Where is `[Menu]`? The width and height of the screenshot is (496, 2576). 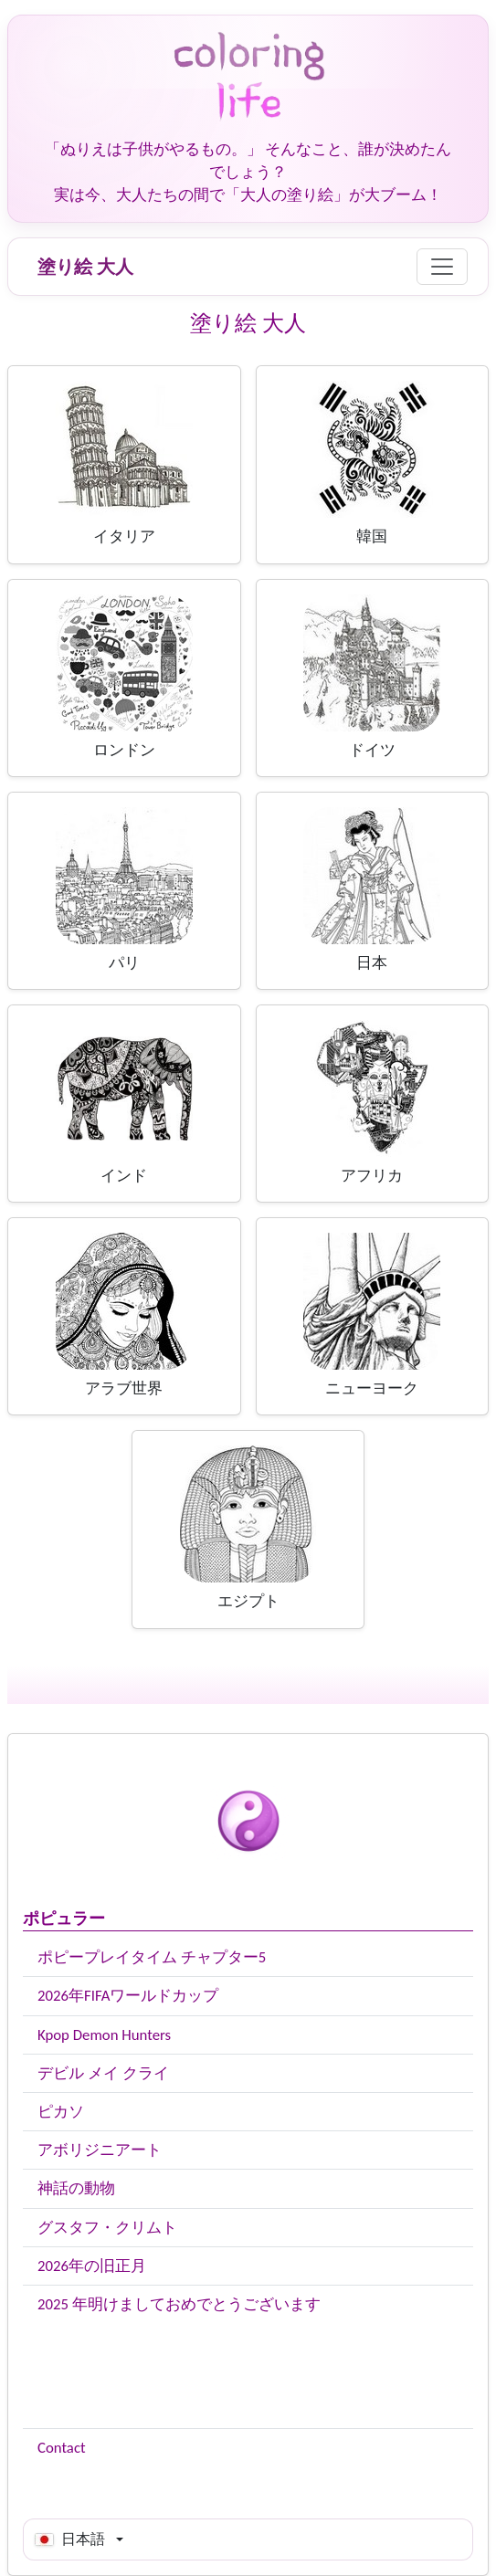 [Menu] is located at coordinates (442, 266).